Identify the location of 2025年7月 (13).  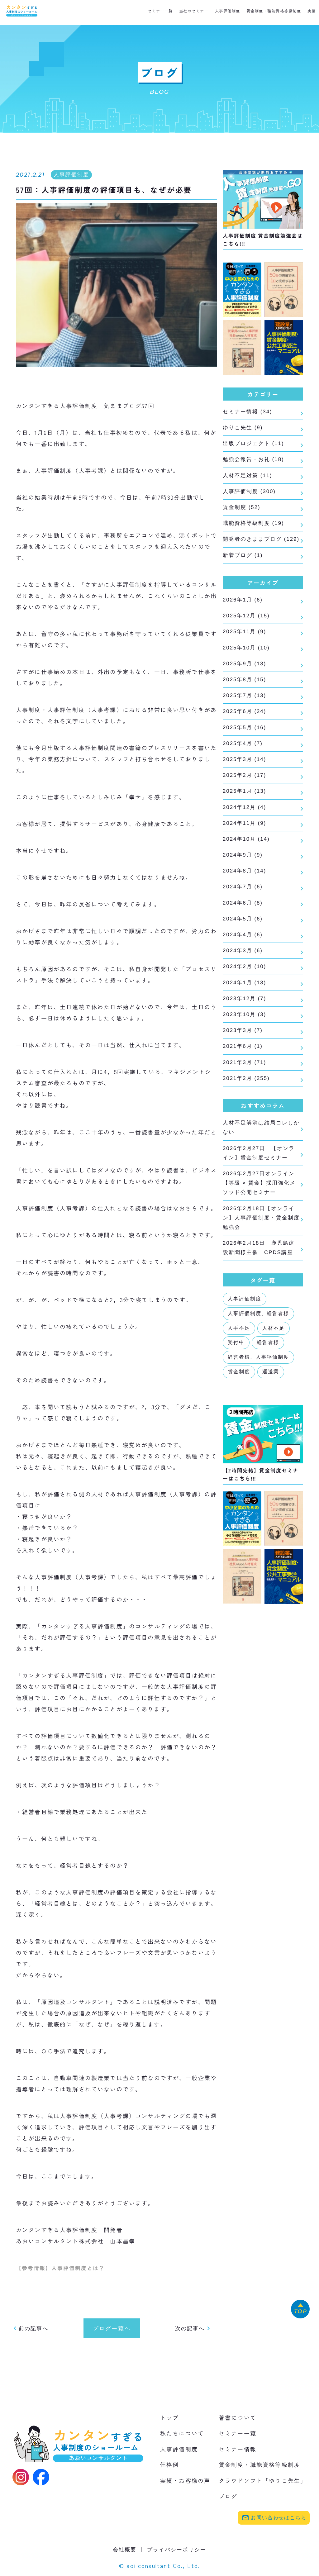
(244, 717).